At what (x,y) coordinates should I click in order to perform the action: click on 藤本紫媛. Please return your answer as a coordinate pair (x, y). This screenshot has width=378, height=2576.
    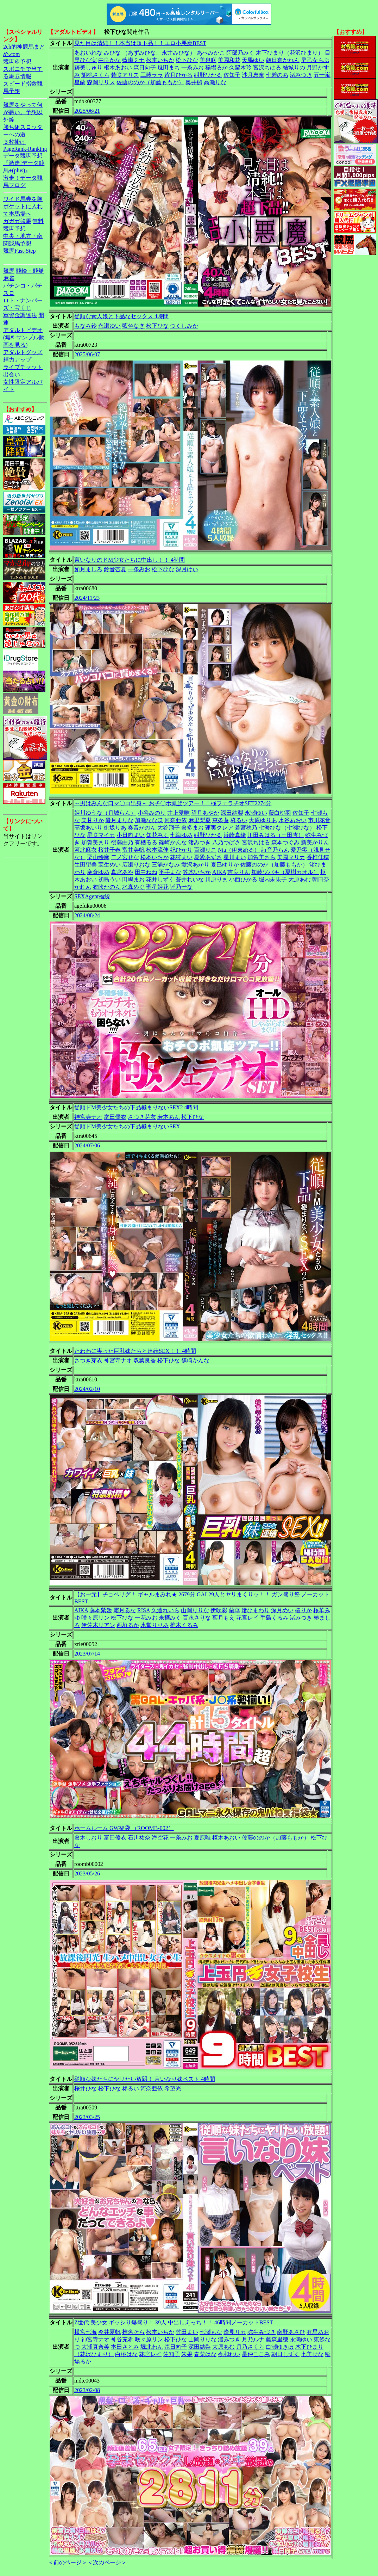
    Looking at the image, I should click on (100, 1610).